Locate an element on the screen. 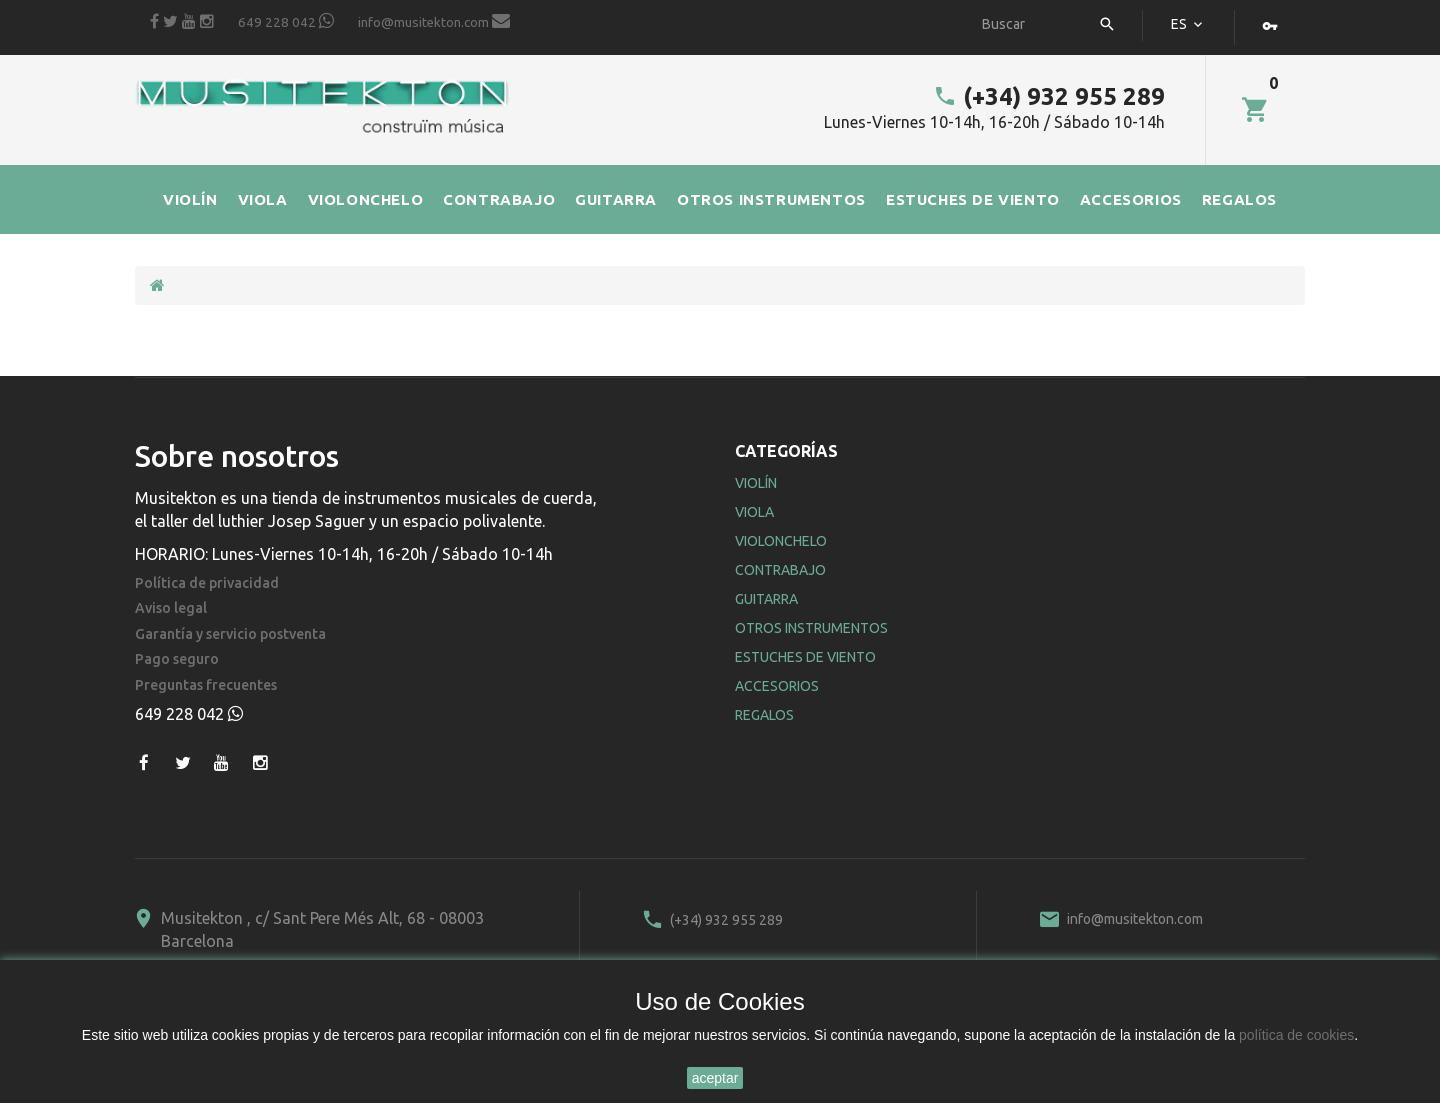 Image resolution: width=1440 pixels, height=1103 pixels. info@musitekton.com is located at coordinates (434, 21).